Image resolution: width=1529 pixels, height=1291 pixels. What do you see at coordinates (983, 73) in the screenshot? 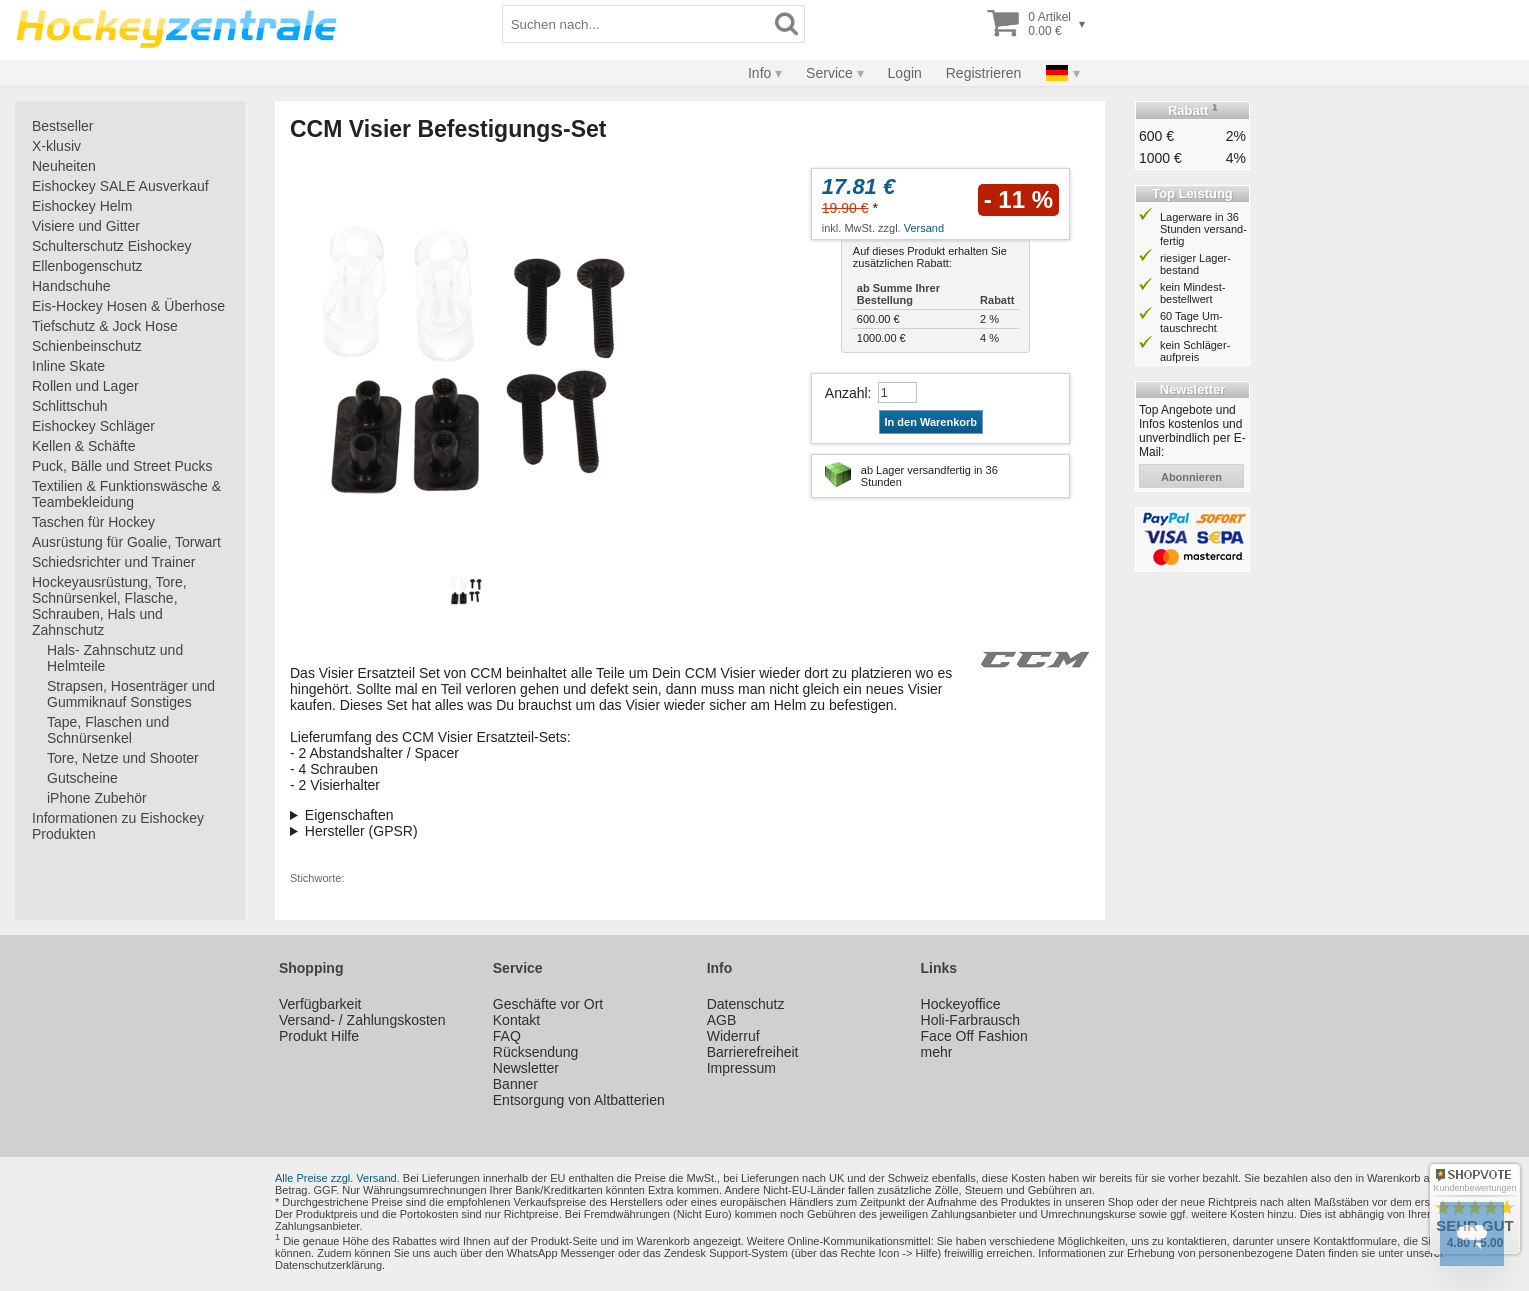
I see `Registrieren` at bounding box center [983, 73].